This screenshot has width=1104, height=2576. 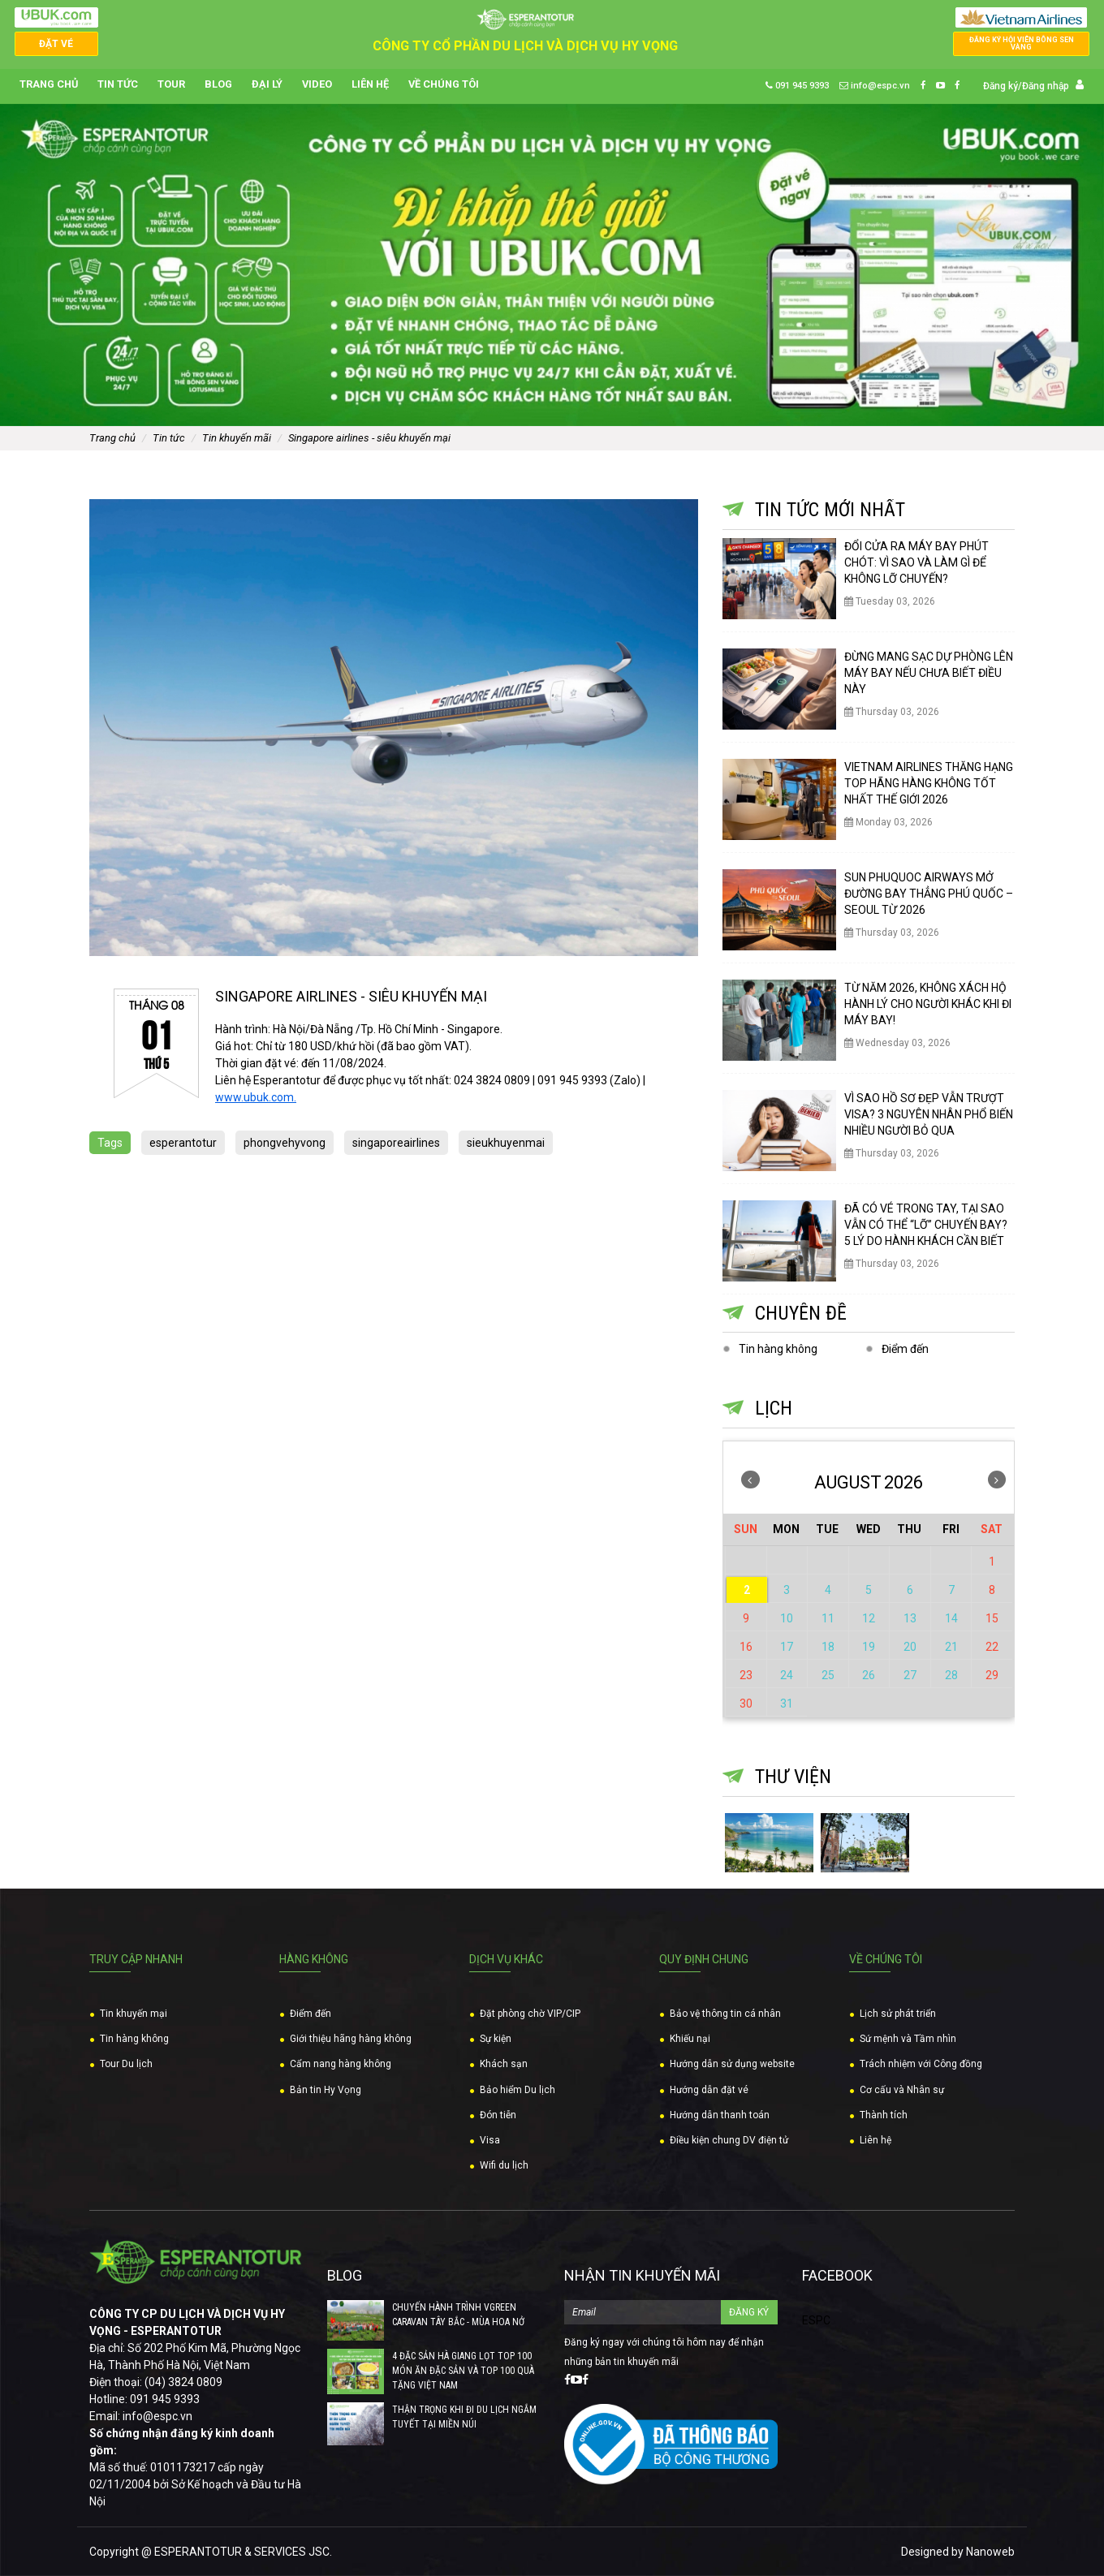 What do you see at coordinates (530, 2013) in the screenshot?
I see `Đặt phòng chờ VIP/CIP` at bounding box center [530, 2013].